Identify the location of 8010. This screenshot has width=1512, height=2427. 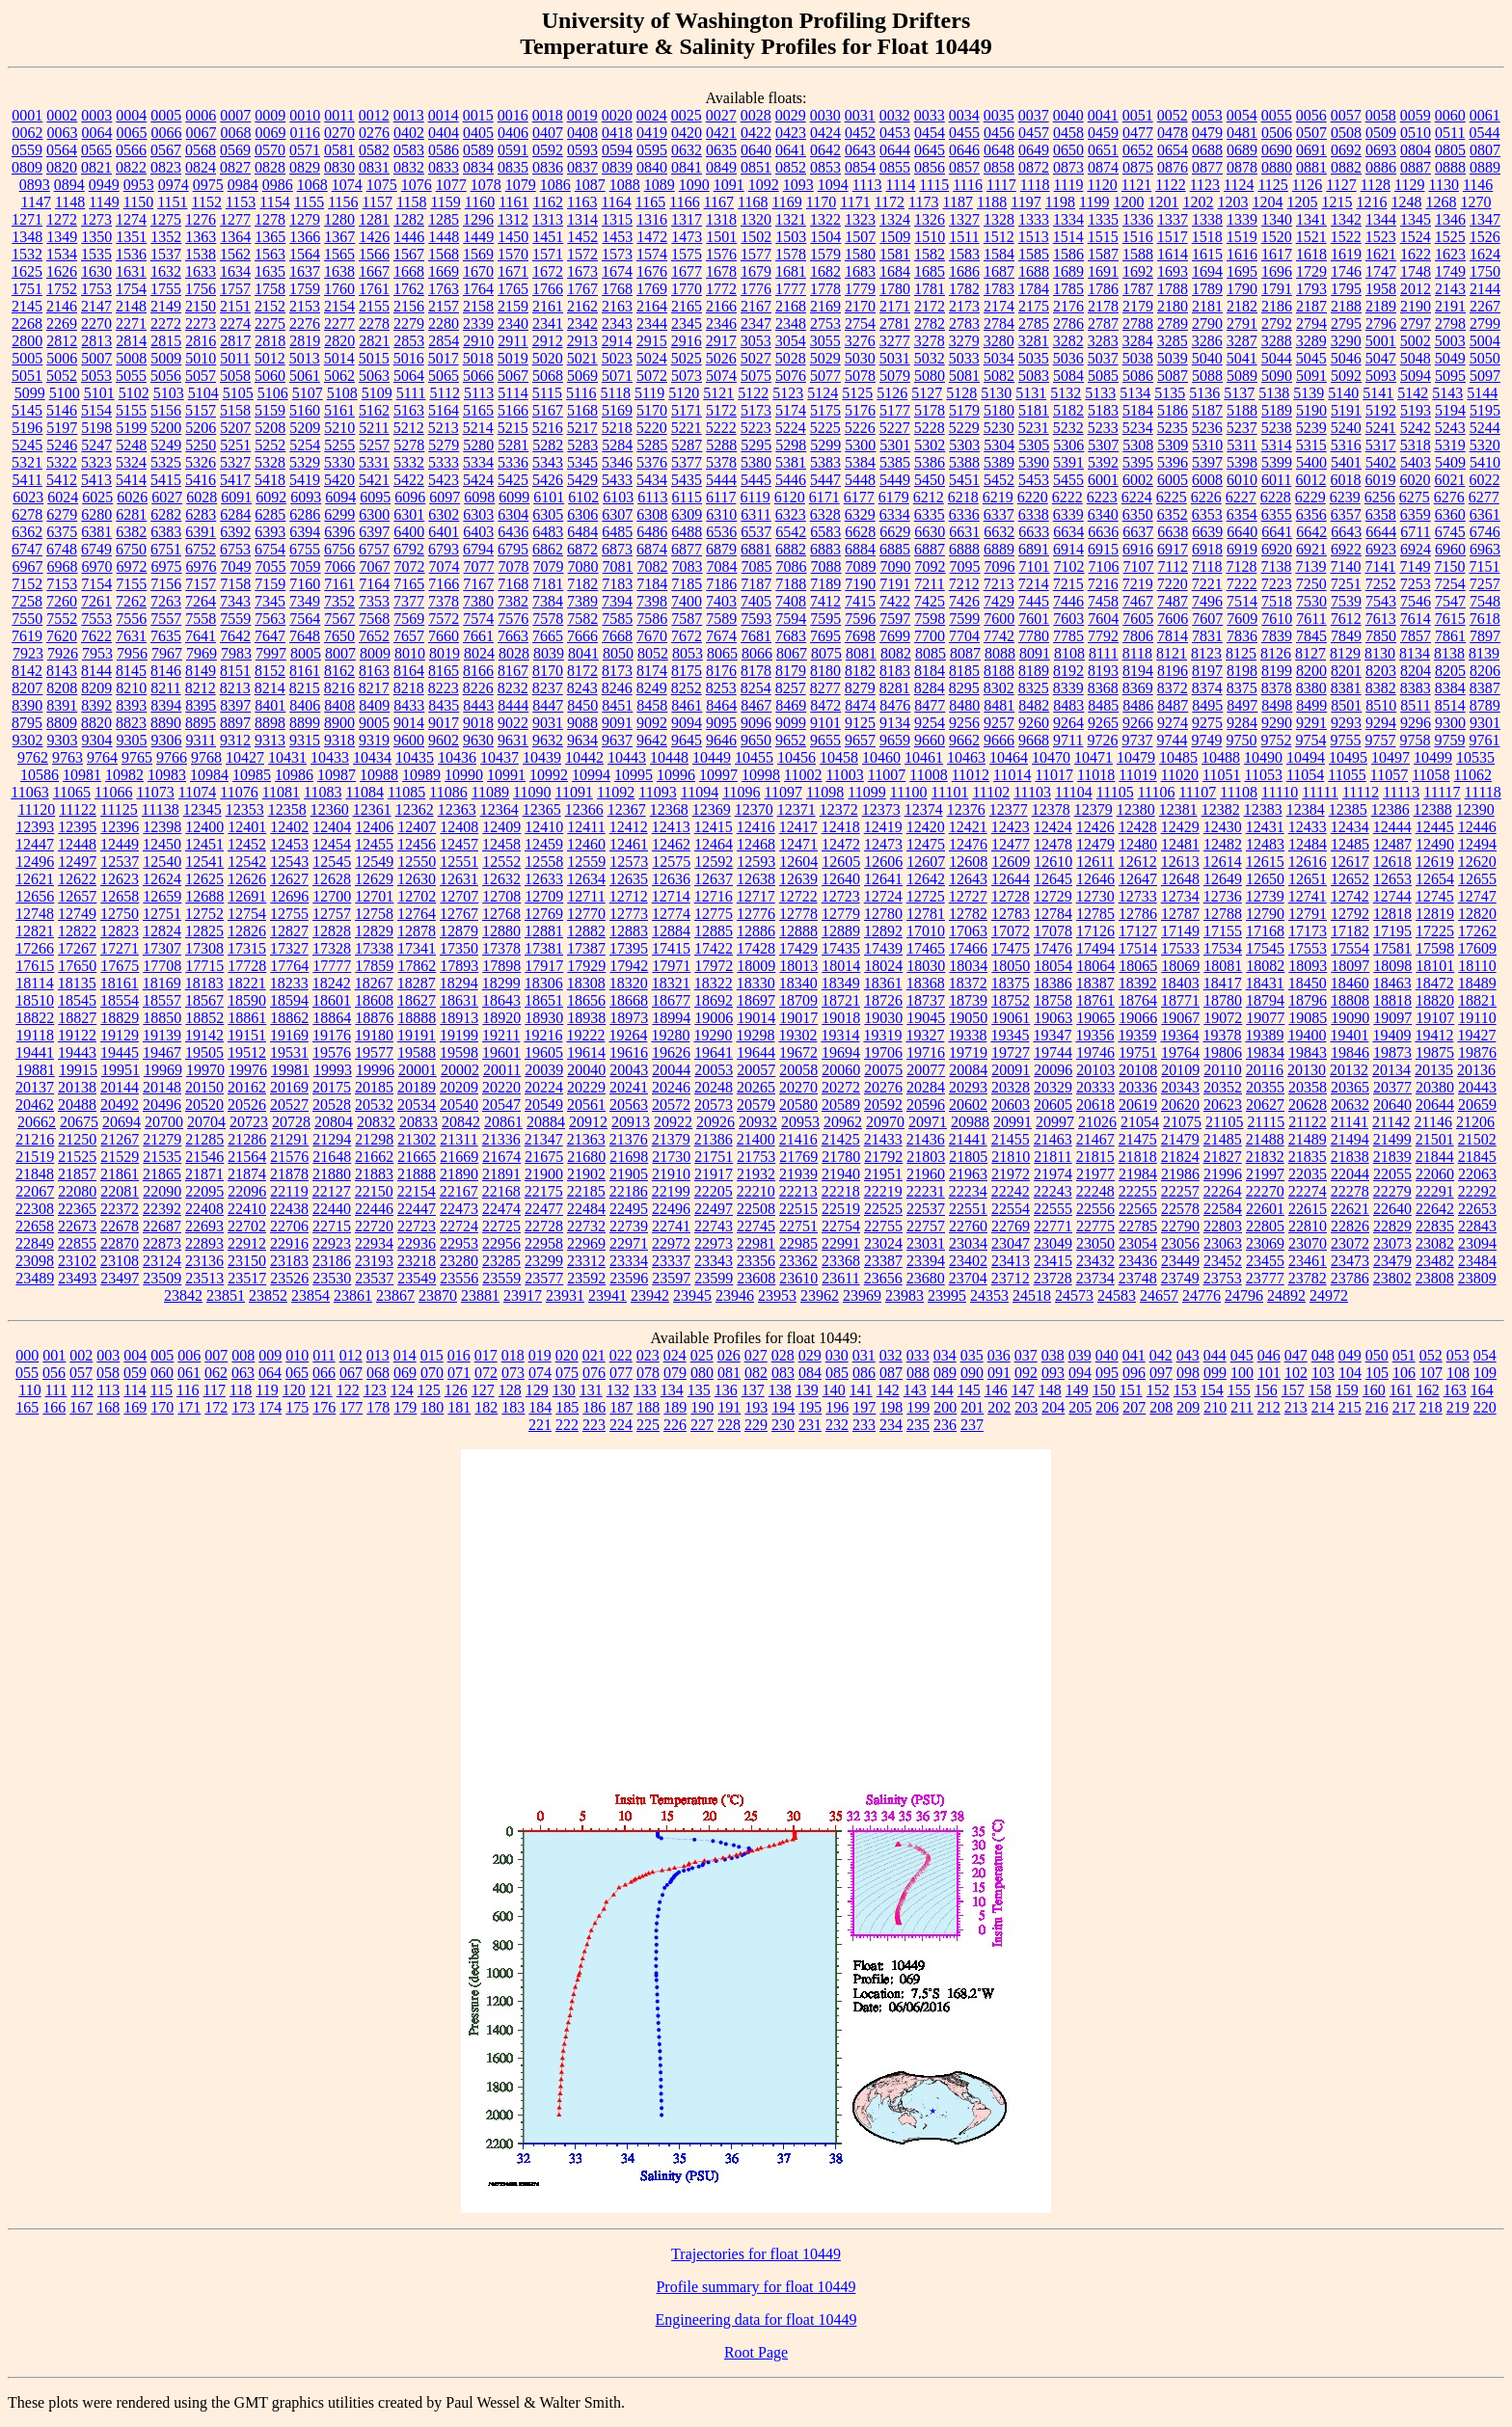
(409, 653).